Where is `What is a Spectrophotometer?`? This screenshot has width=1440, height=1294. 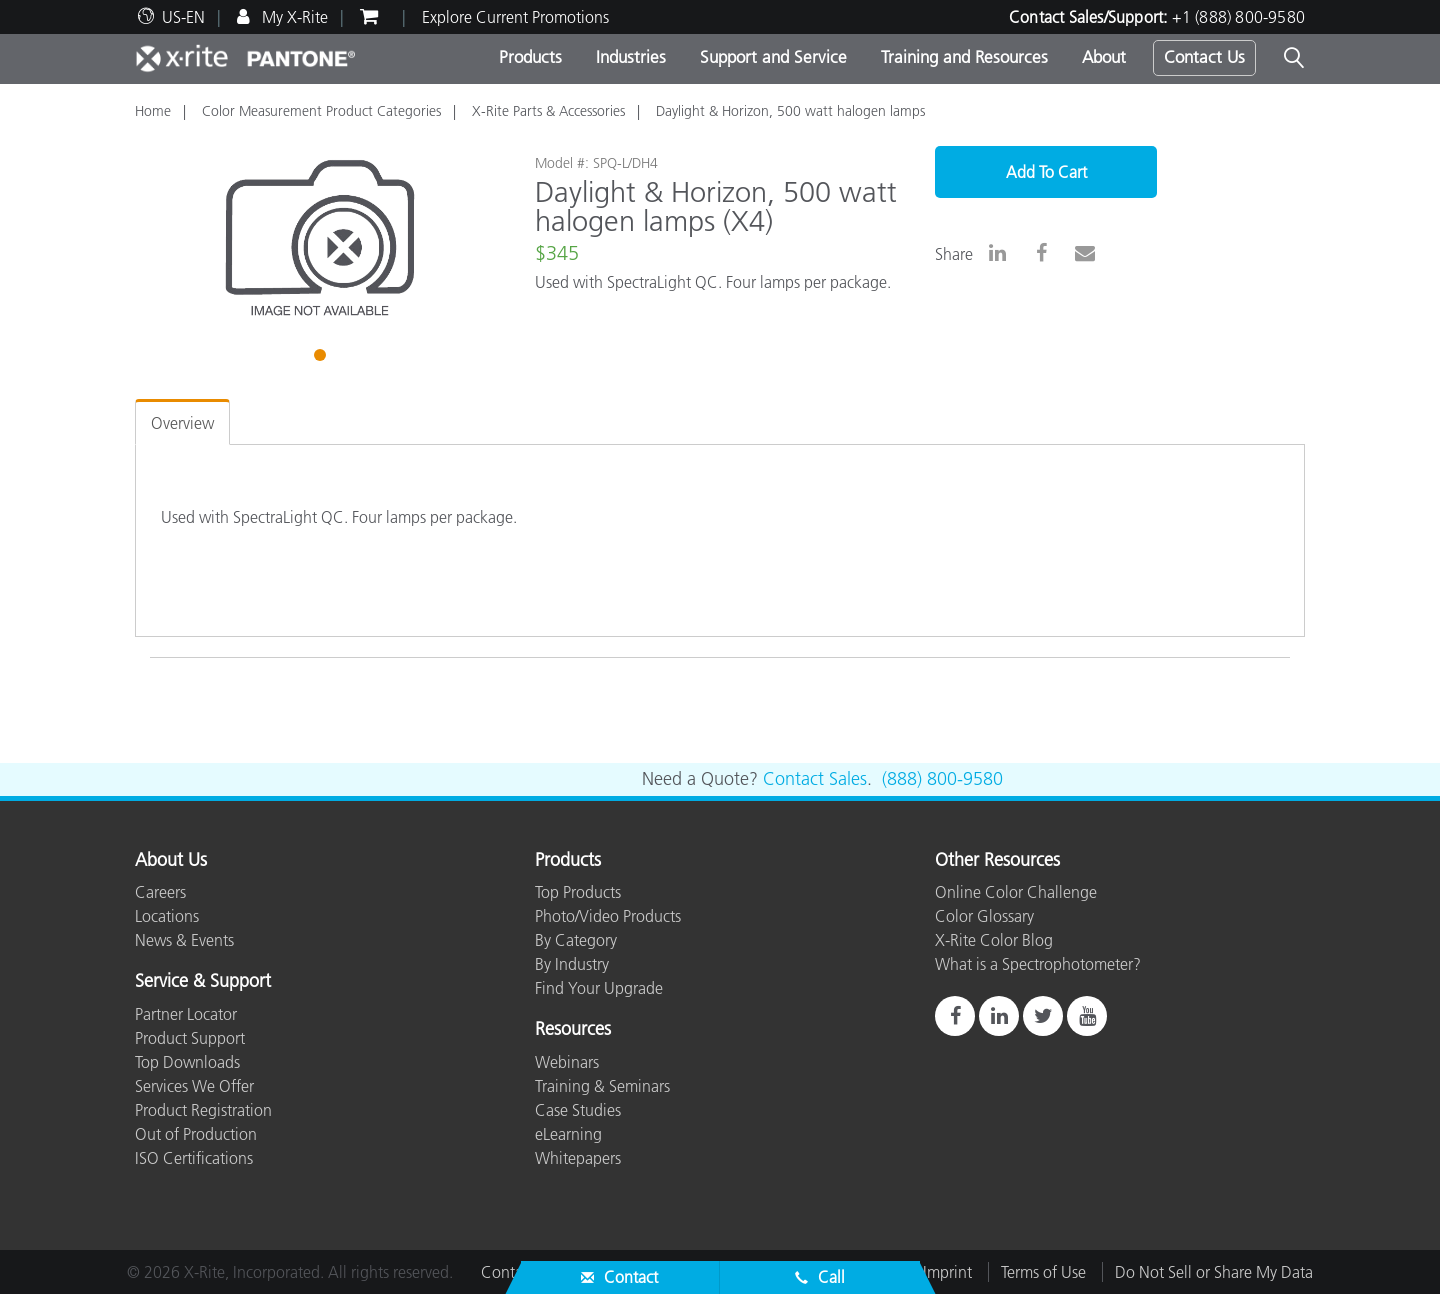
What is a Spectrophotometer? is located at coordinates (1038, 964).